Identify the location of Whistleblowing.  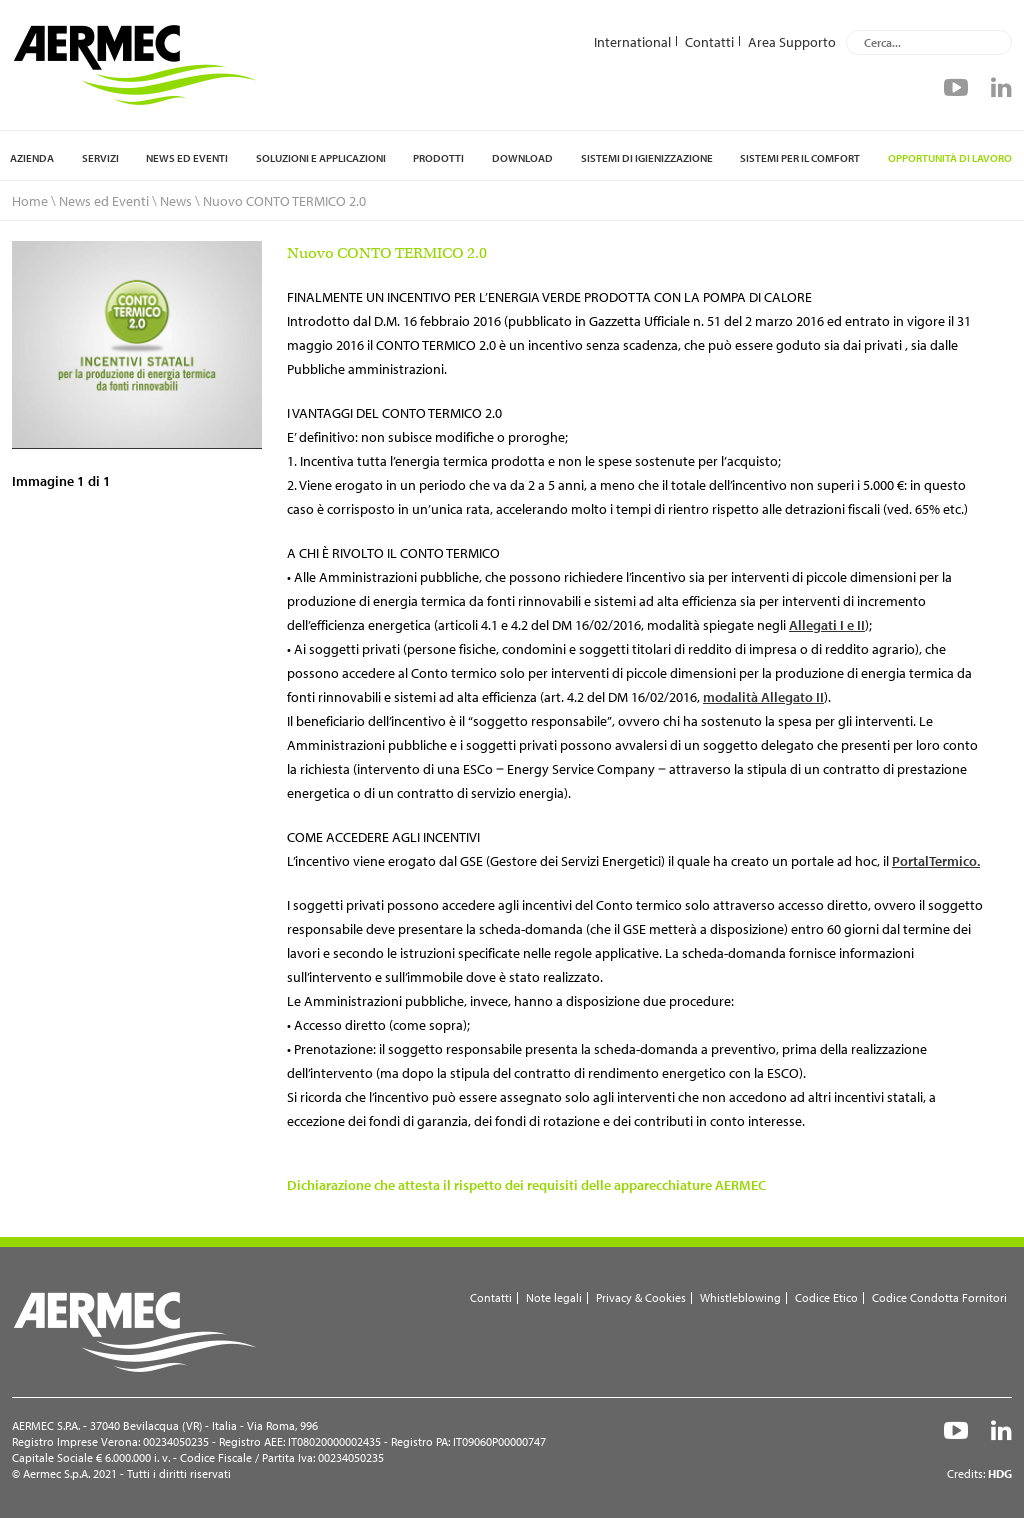
(740, 1297).